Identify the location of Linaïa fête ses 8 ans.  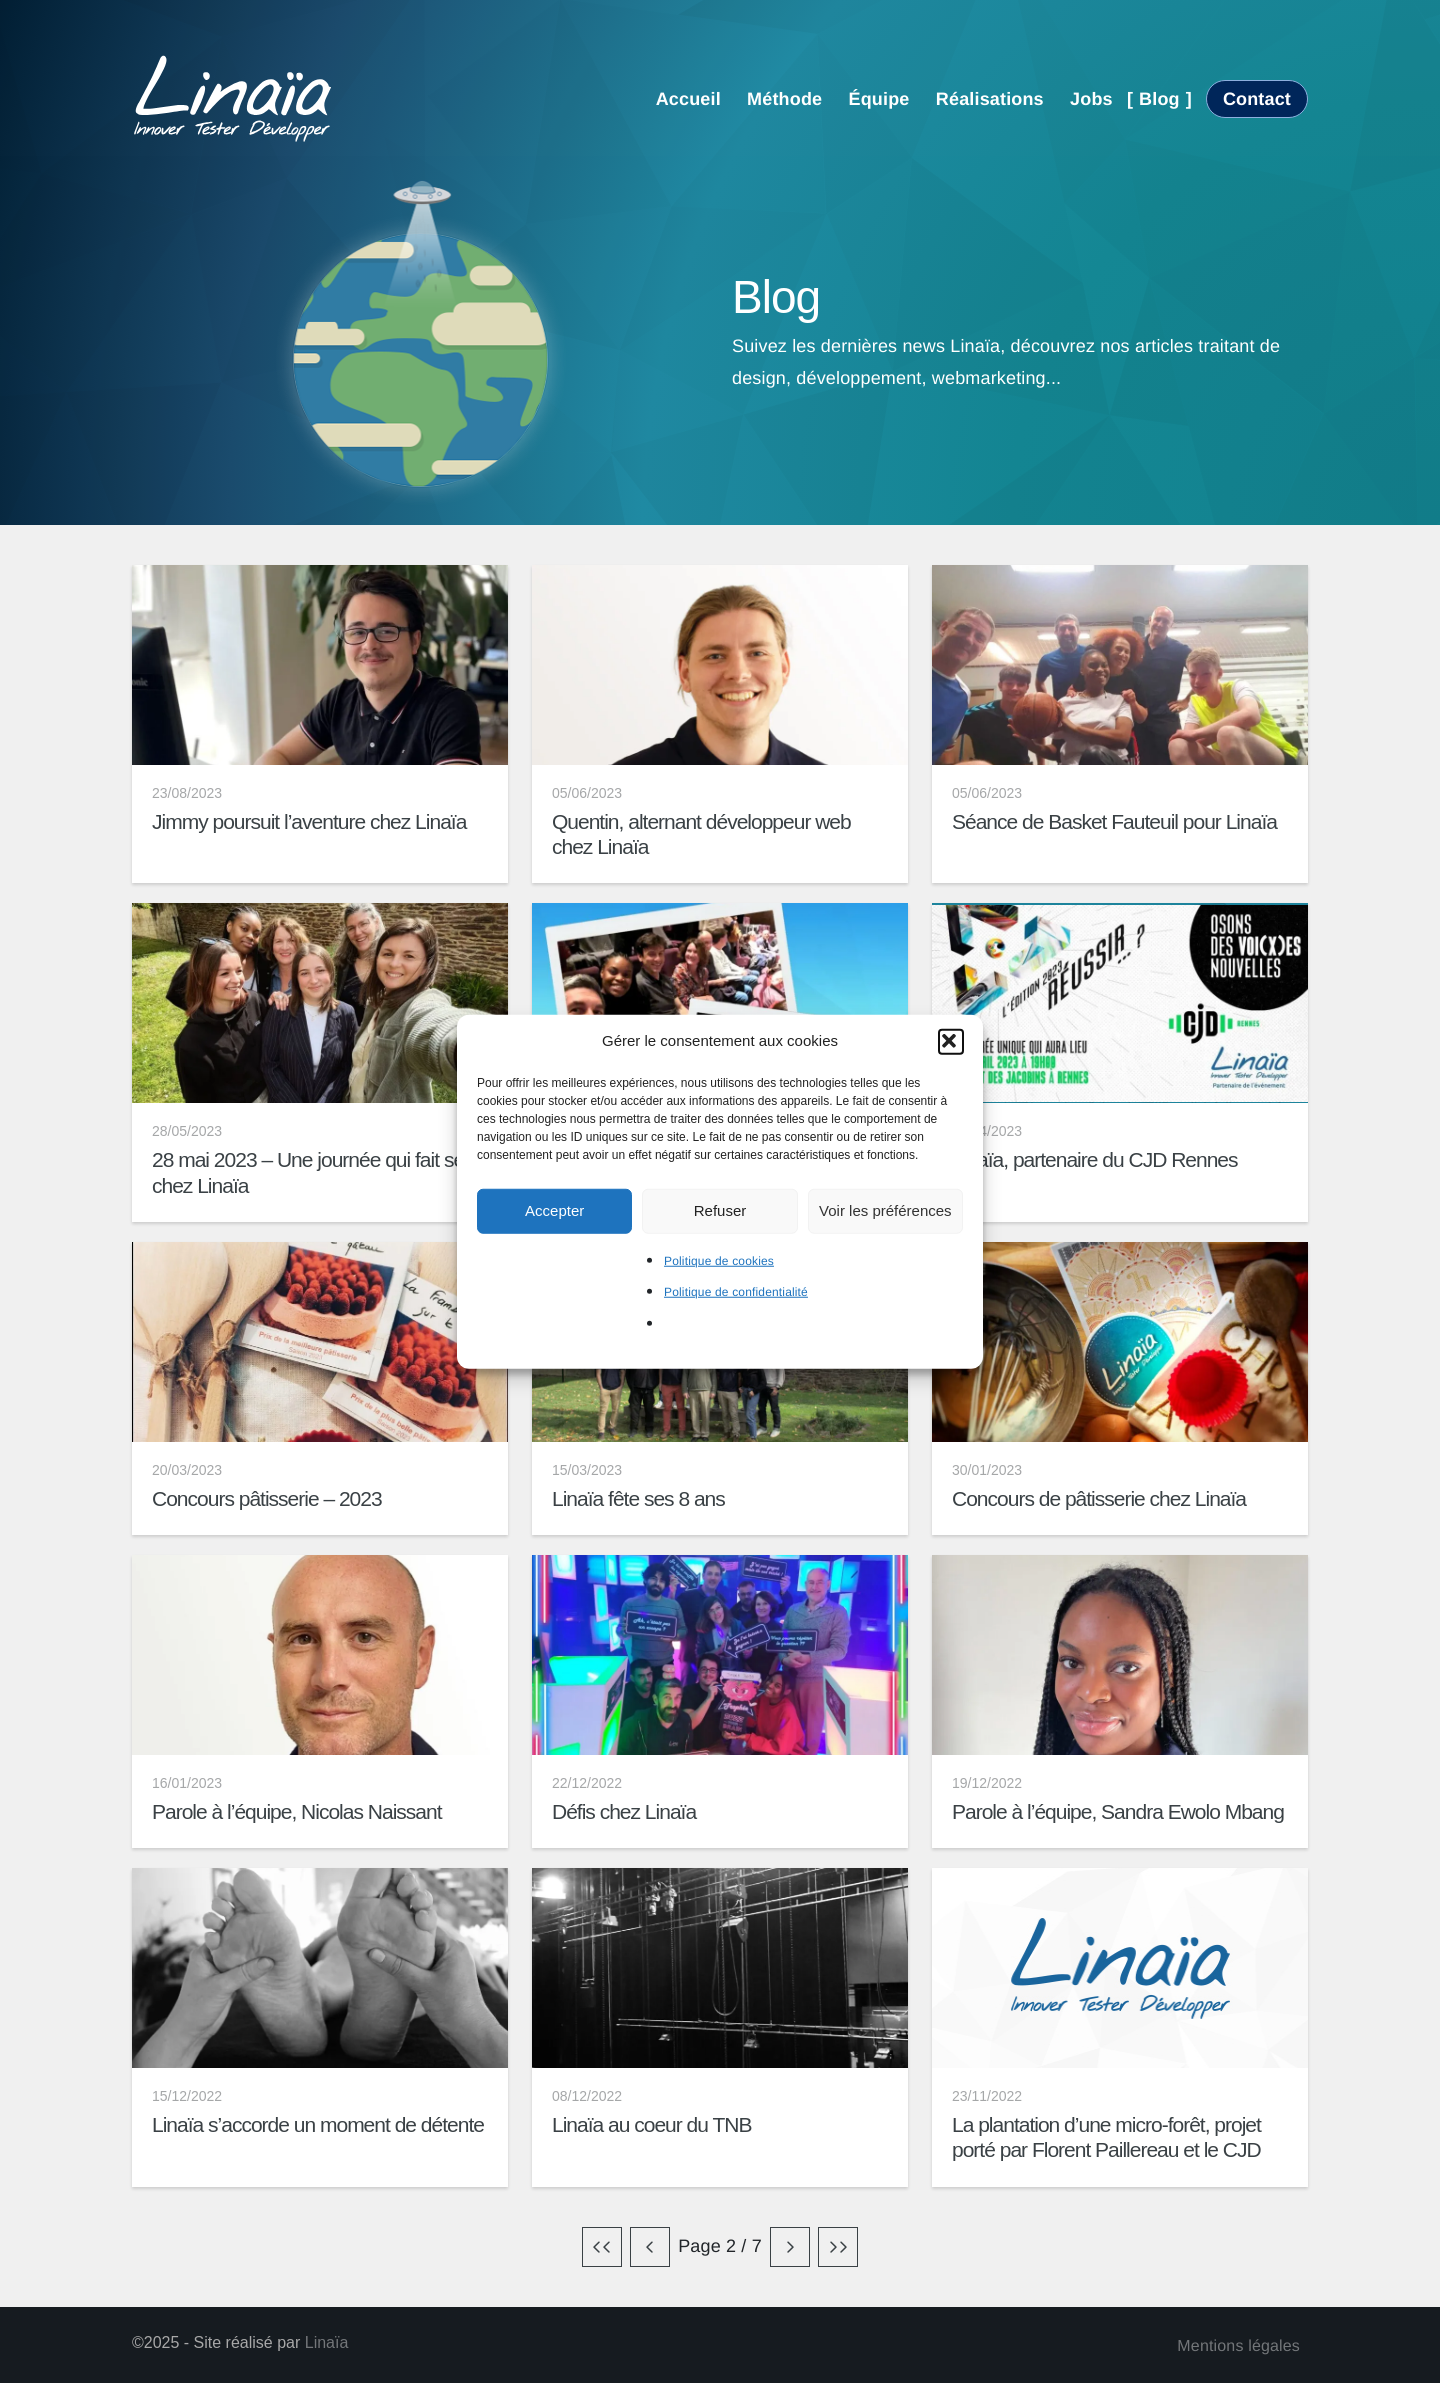
(638, 1498).